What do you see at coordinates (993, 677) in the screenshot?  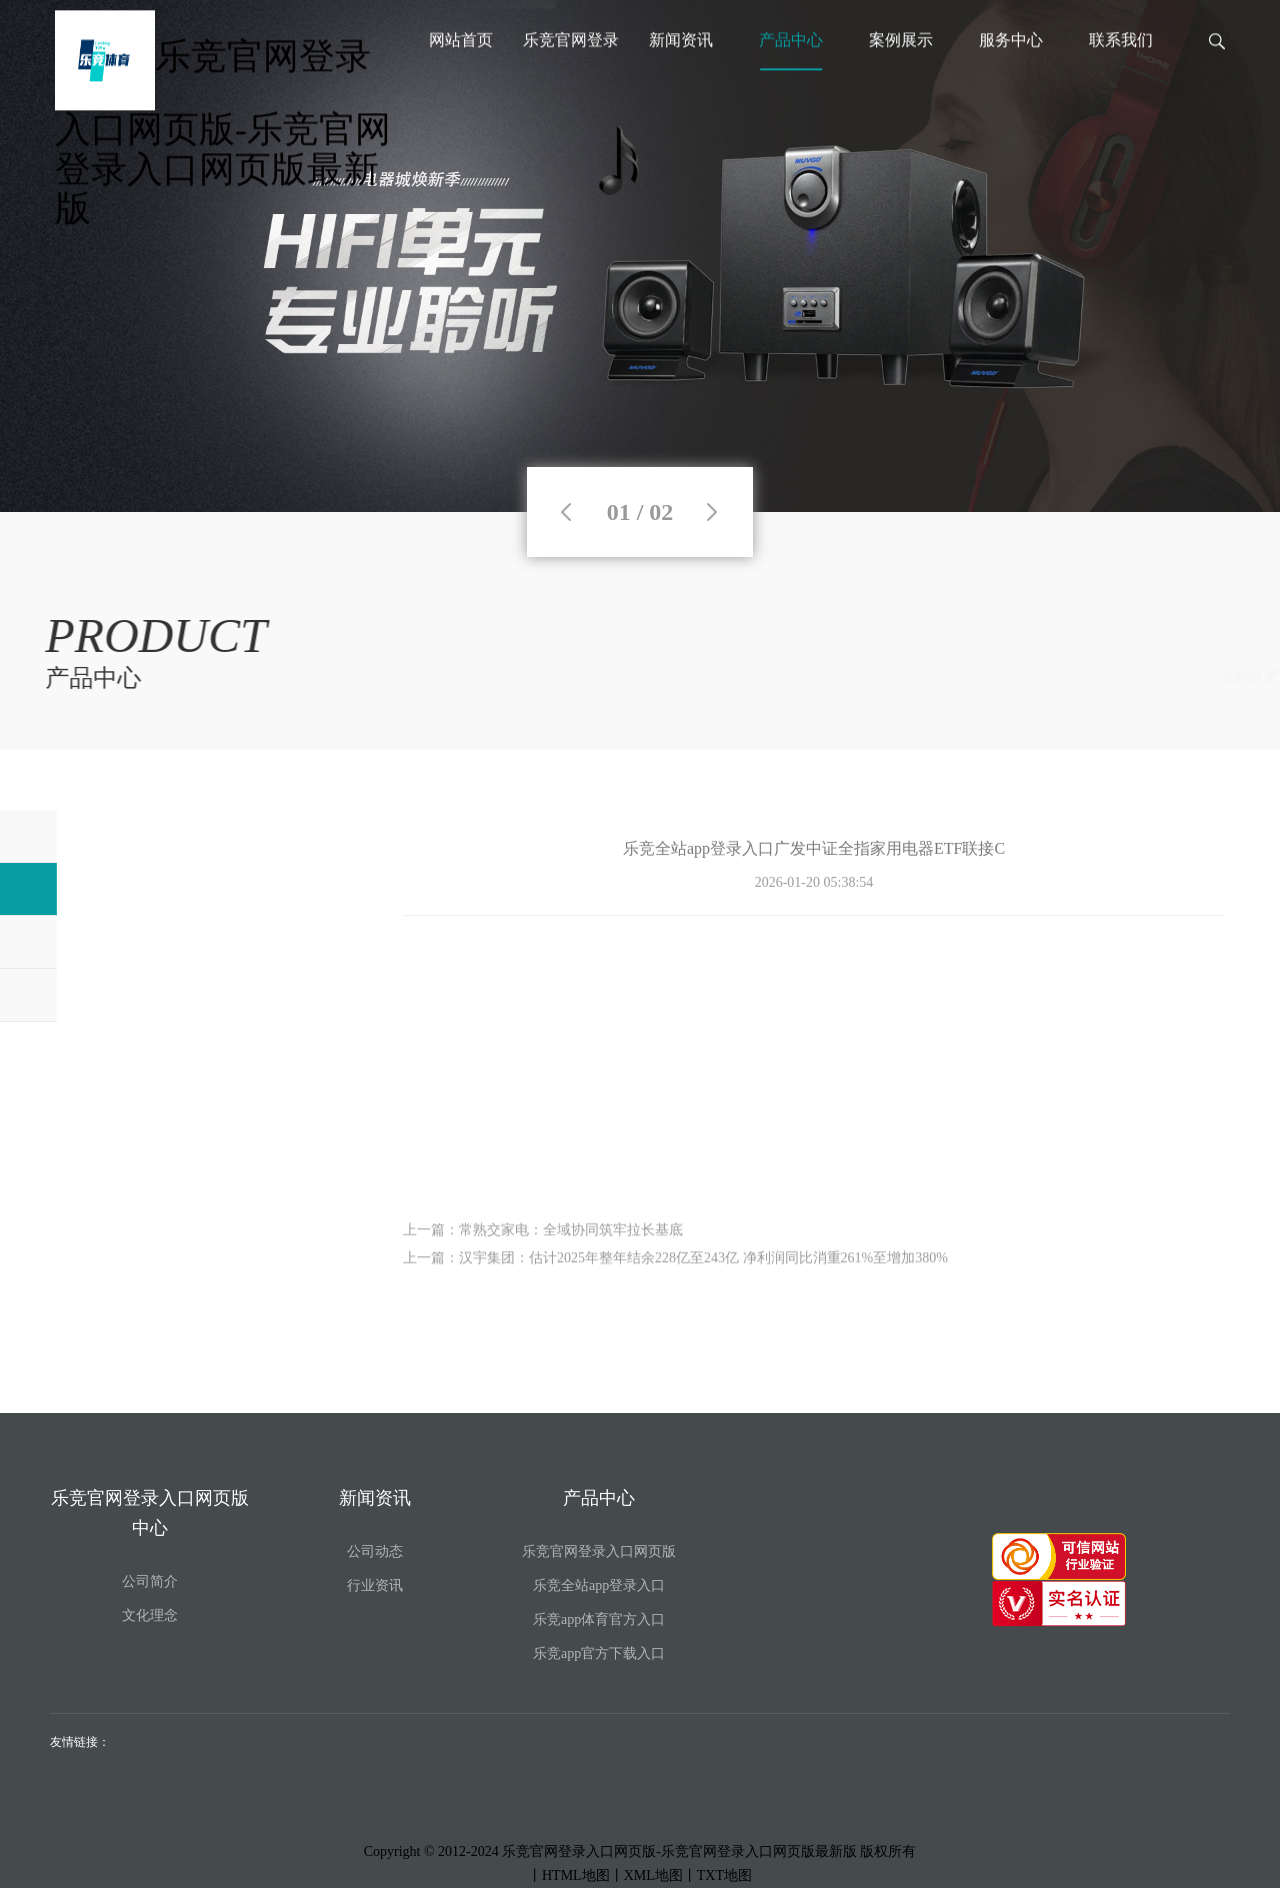 I see `首页` at bounding box center [993, 677].